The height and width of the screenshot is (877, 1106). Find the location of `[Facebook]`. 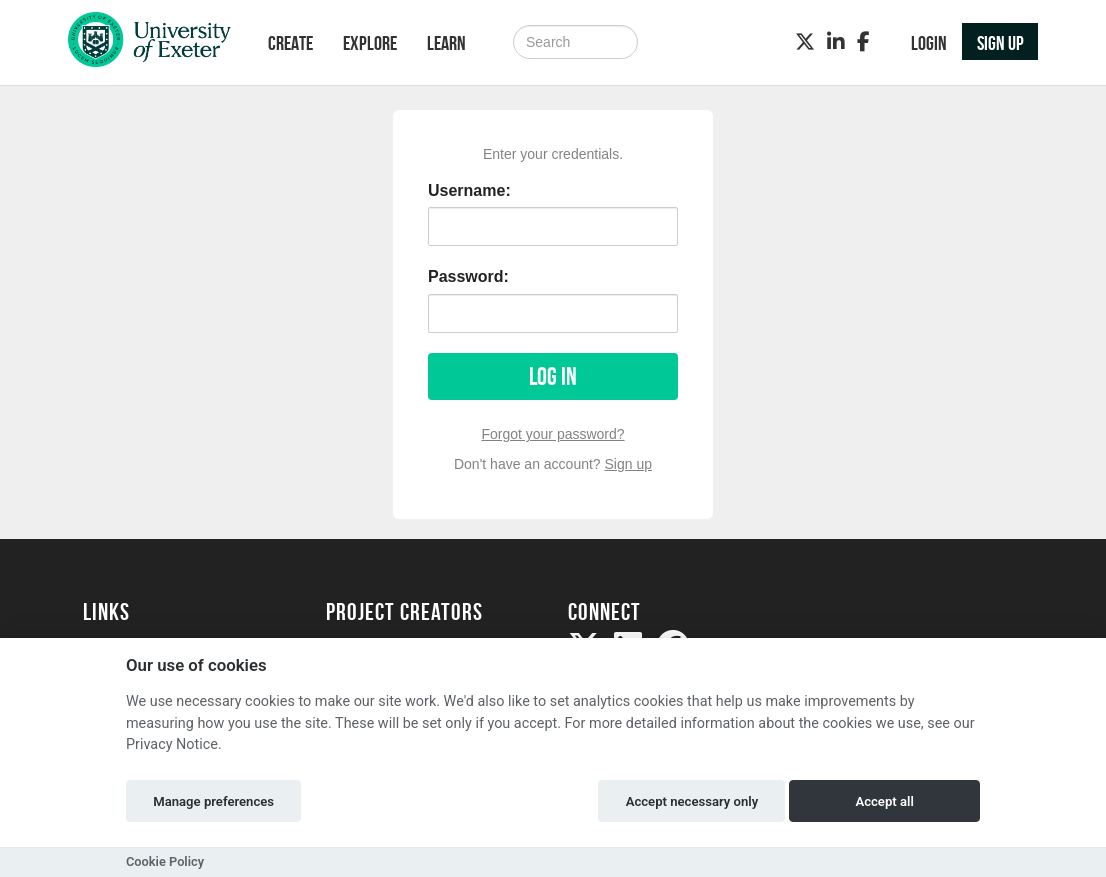

[Facebook] is located at coordinates (863, 42).